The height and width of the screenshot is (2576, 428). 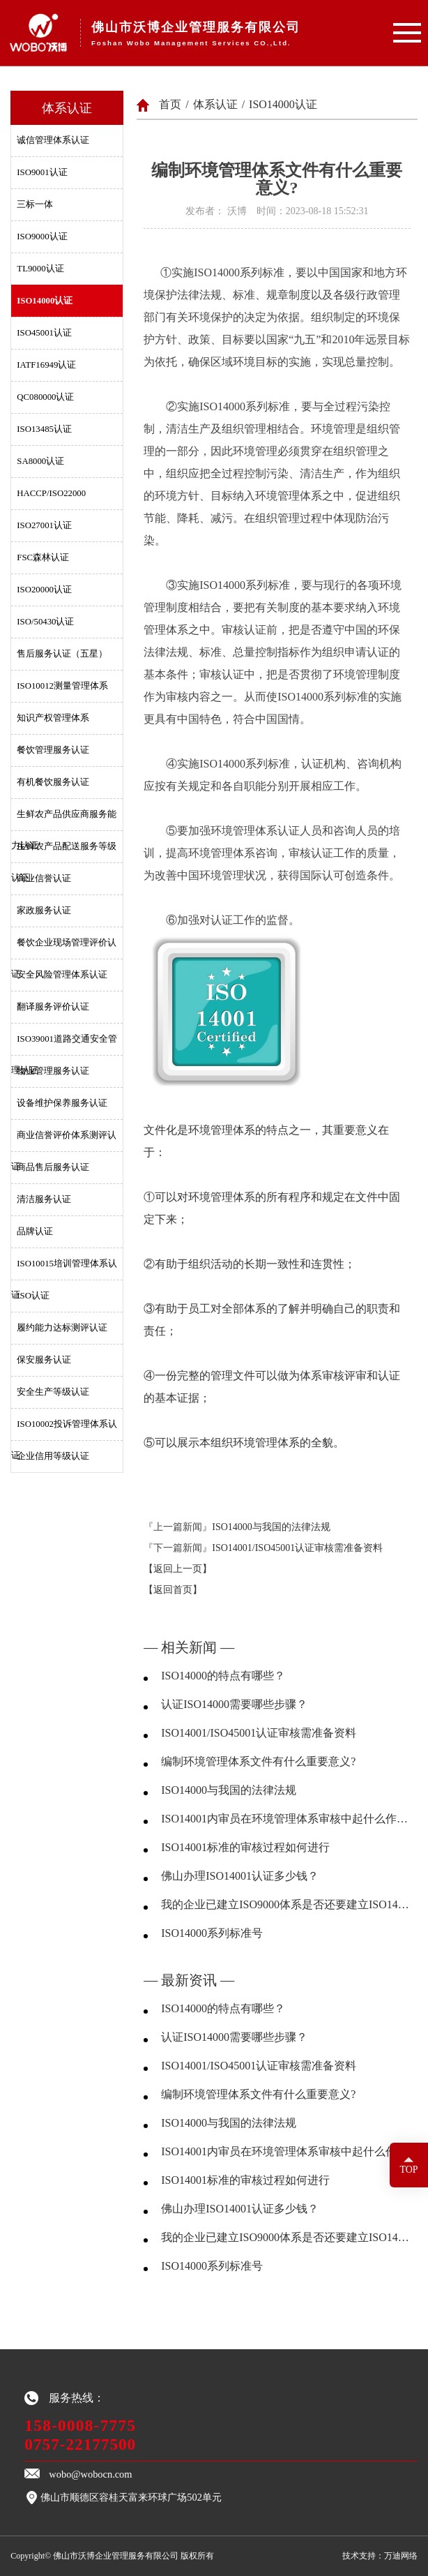 I want to click on 0757-22177500, so click(x=80, y=2444).